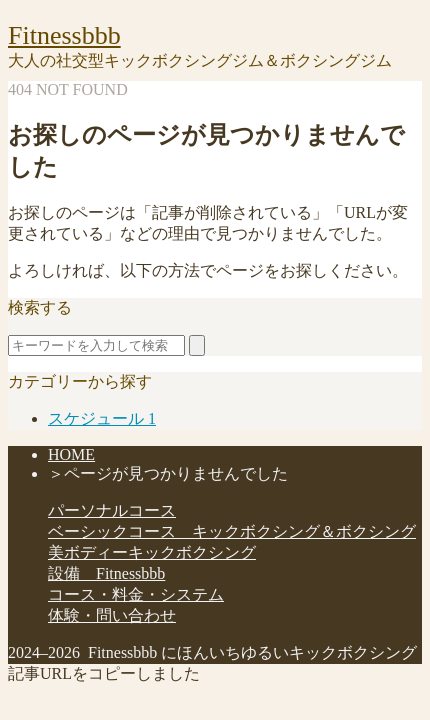 The width and height of the screenshot is (430, 720). What do you see at coordinates (71, 454) in the screenshot?
I see `HOME` at bounding box center [71, 454].